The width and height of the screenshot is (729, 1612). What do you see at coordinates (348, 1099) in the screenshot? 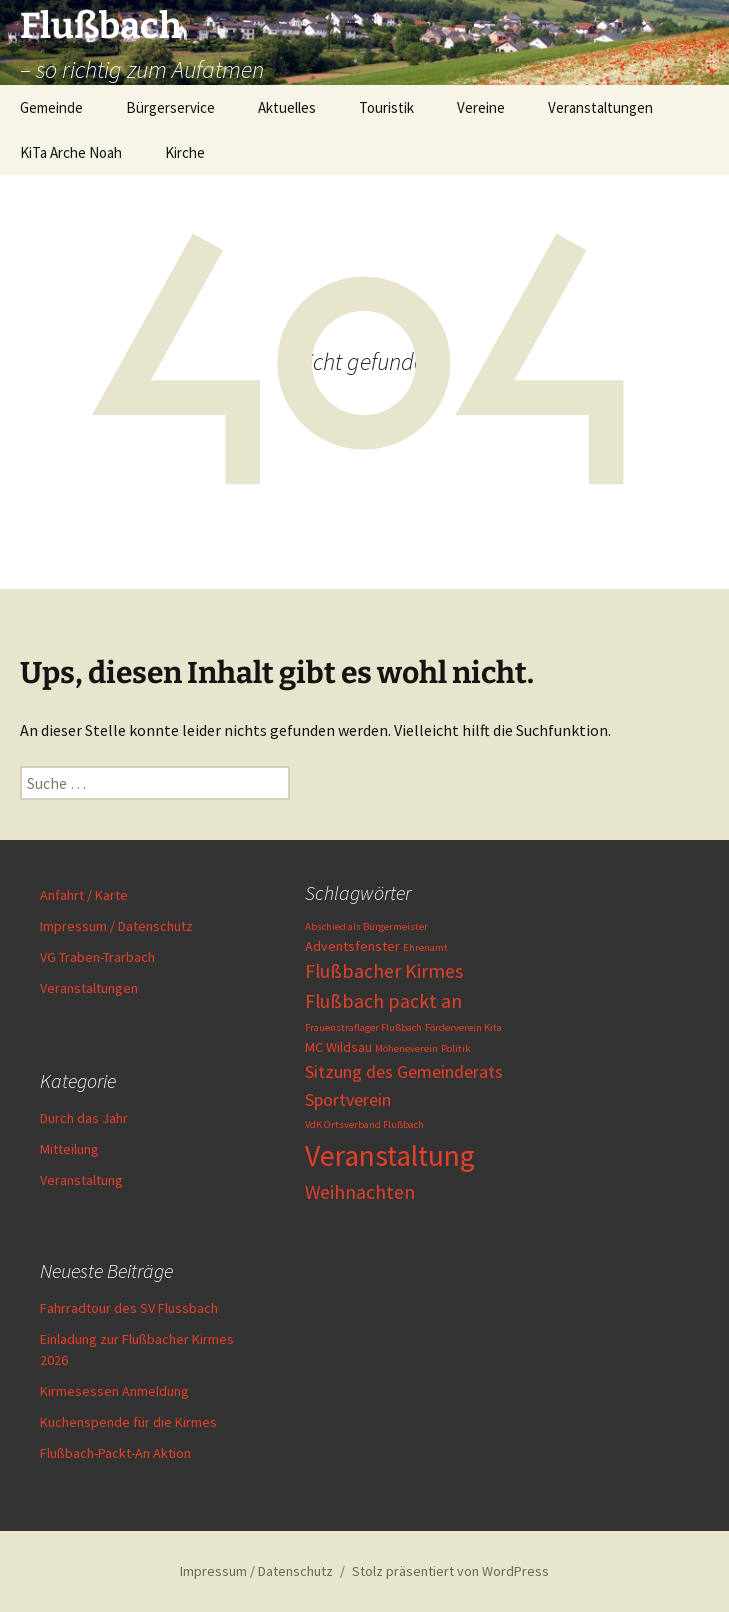
I see `Sportverein [Sportverein (4 Einträge)]` at bounding box center [348, 1099].